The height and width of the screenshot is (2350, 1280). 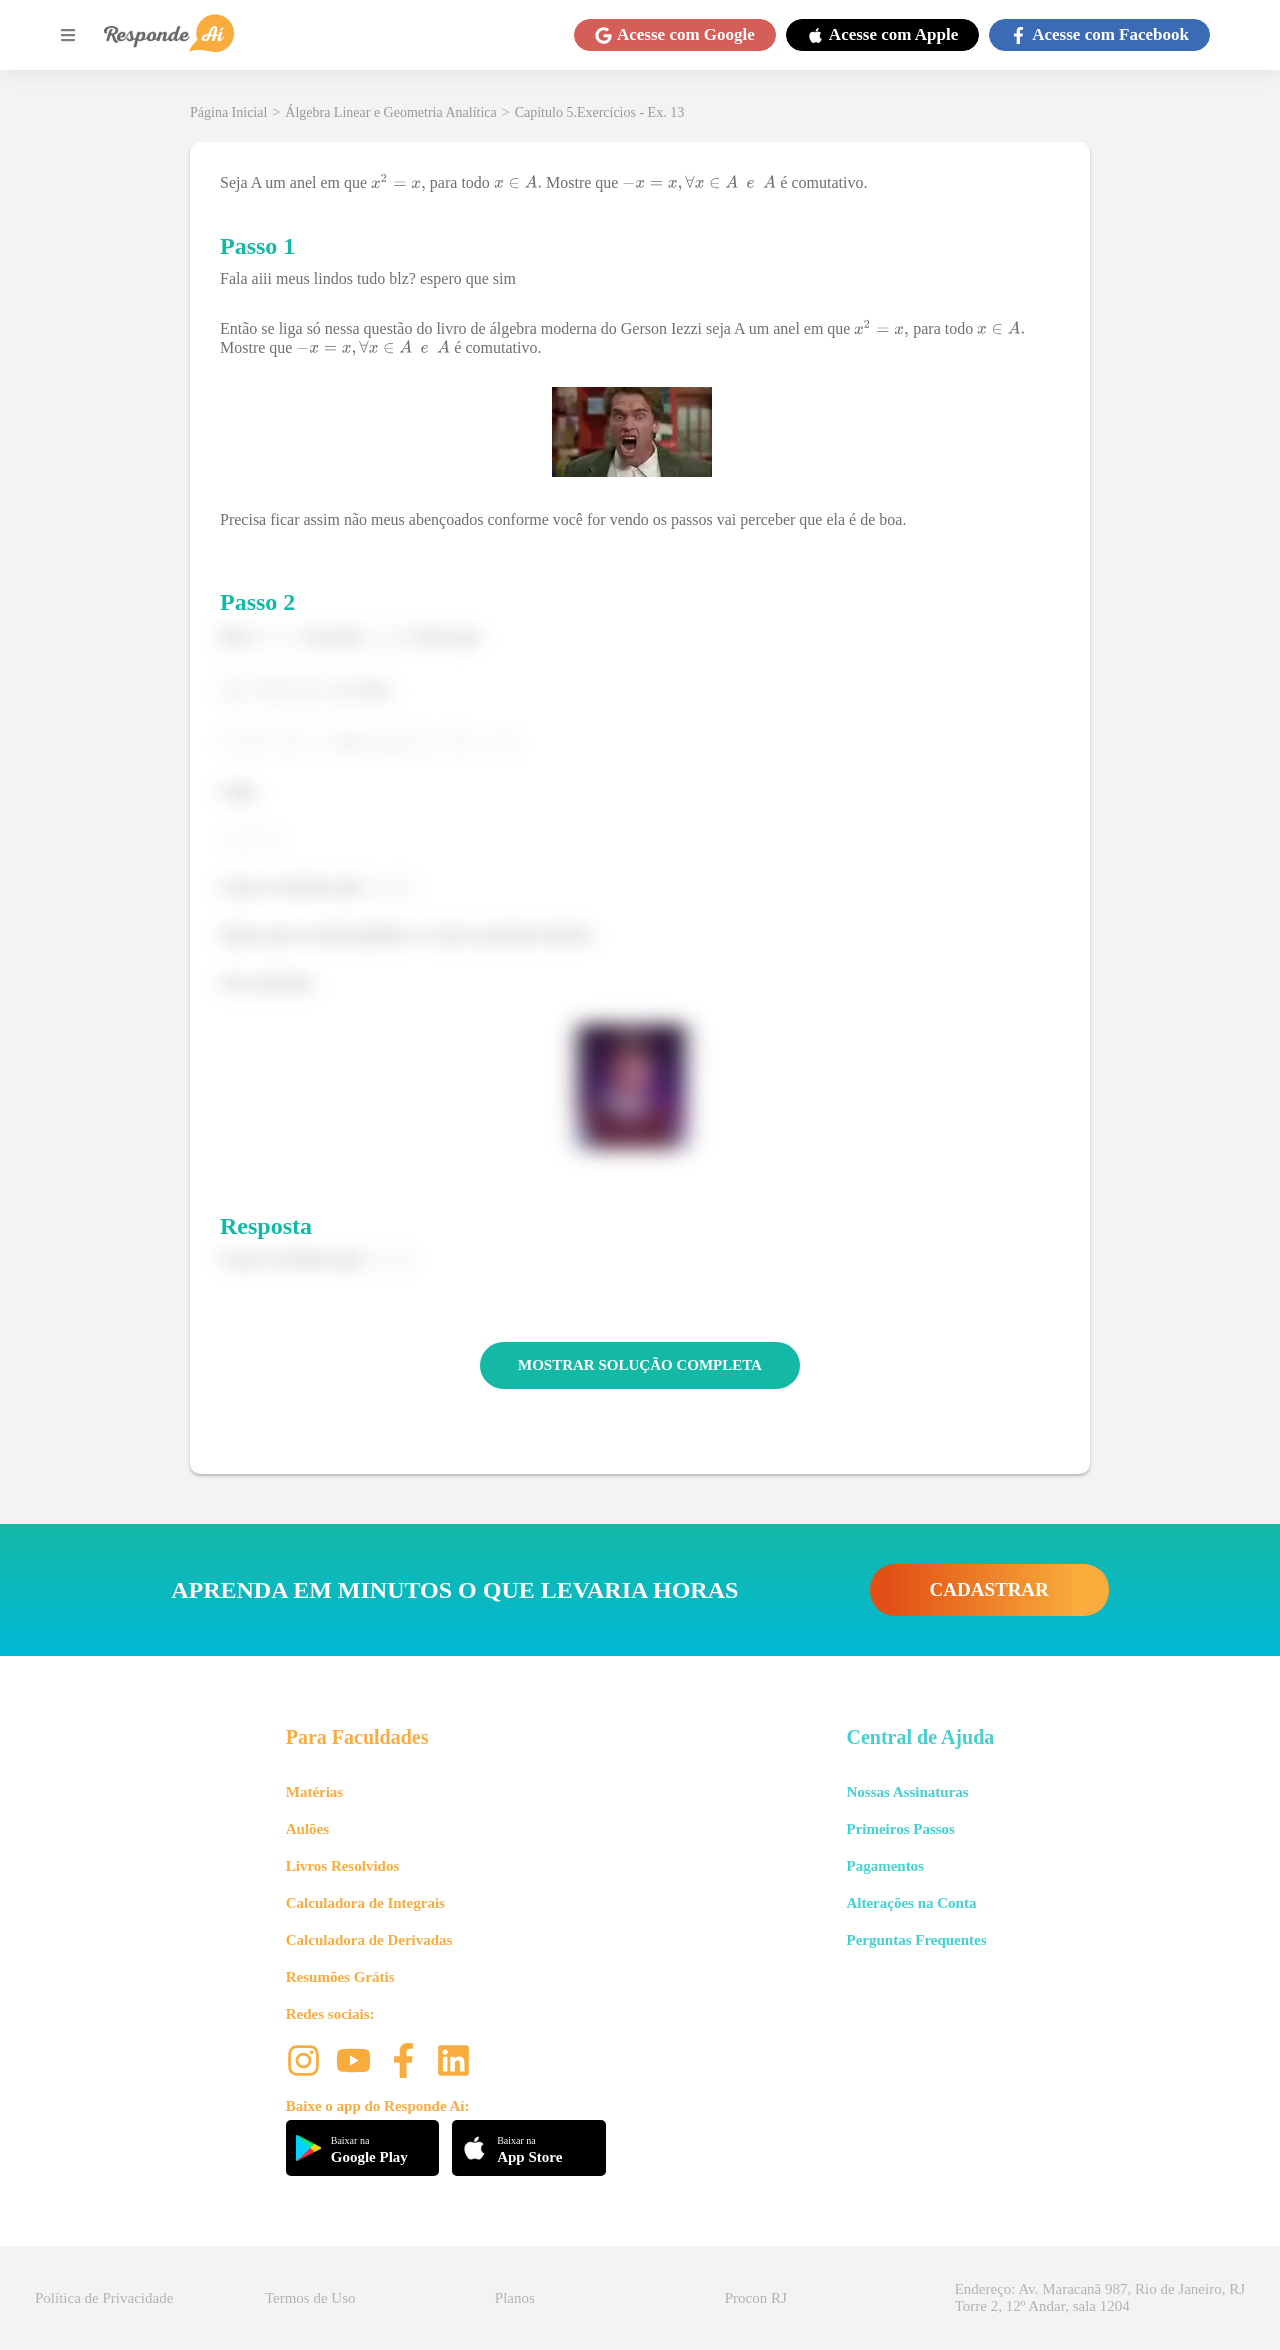 I want to click on Pagamentos, so click(x=885, y=1866).